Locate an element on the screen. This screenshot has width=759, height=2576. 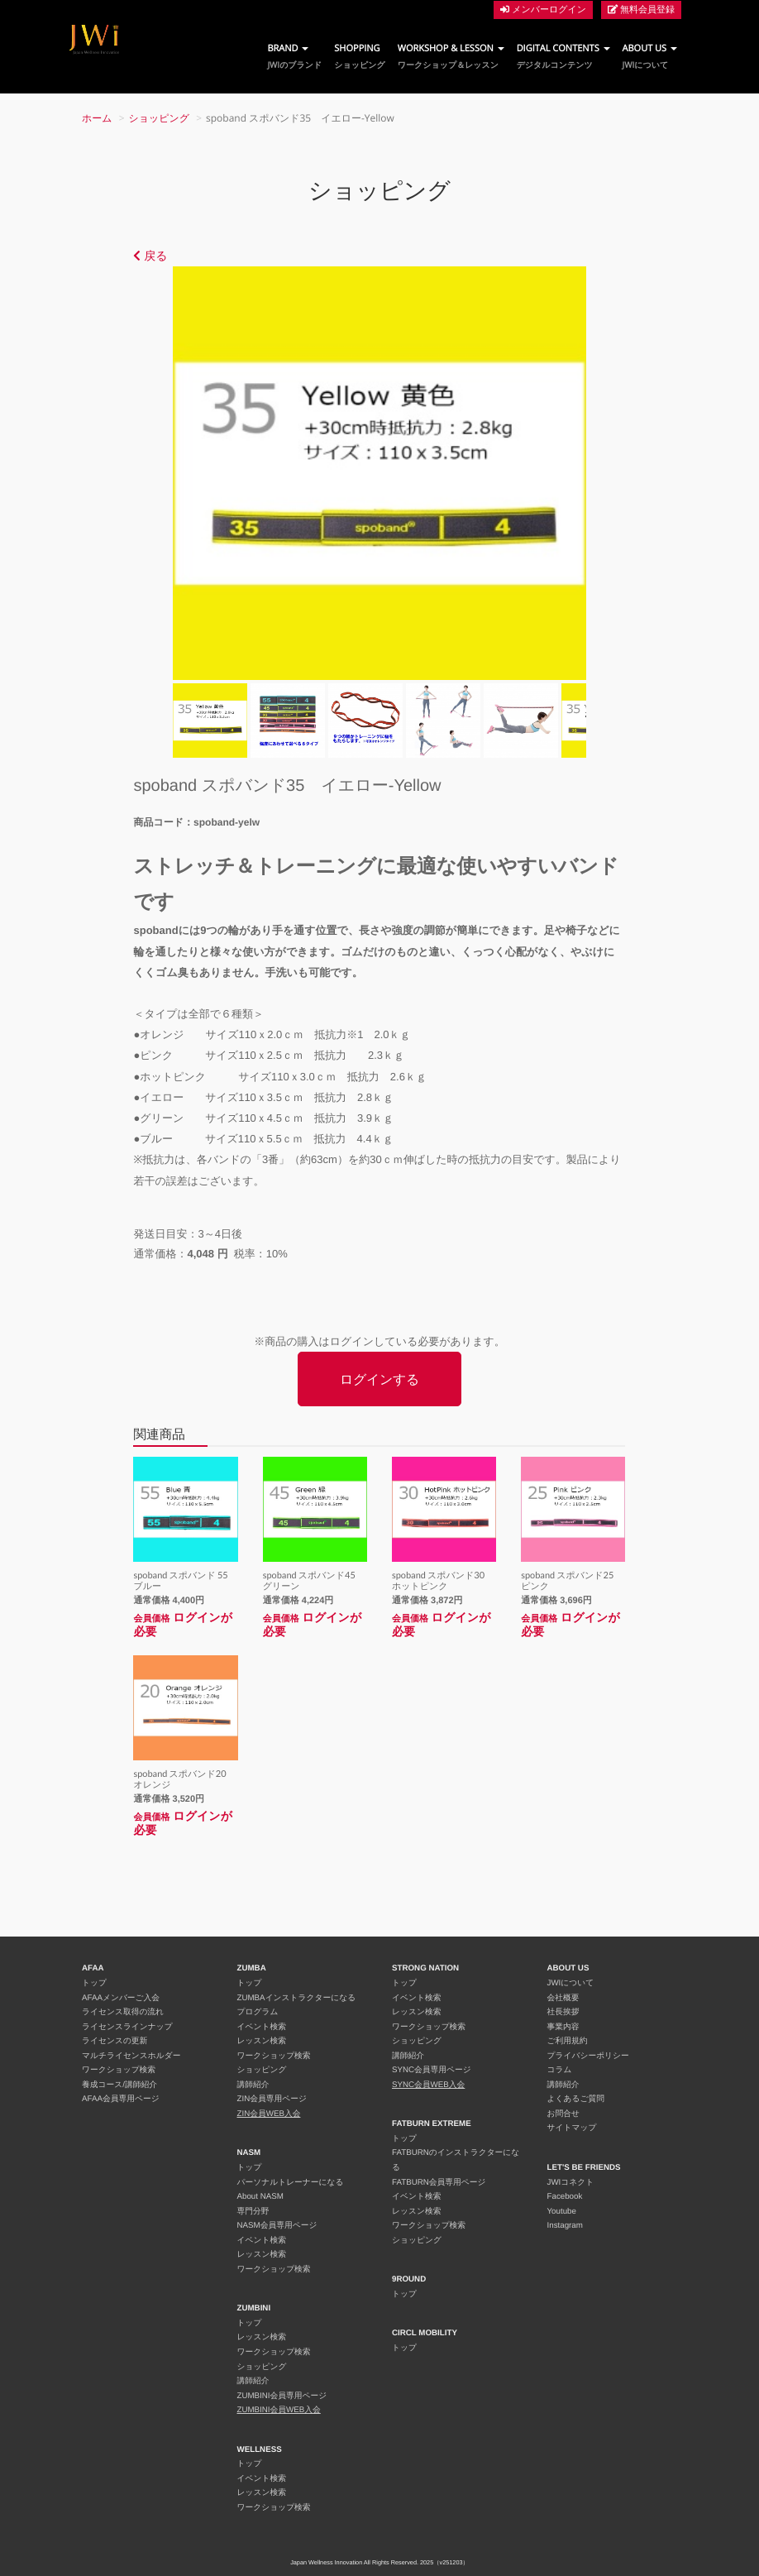
マルチライセンスホルダー is located at coordinates (131, 2056).